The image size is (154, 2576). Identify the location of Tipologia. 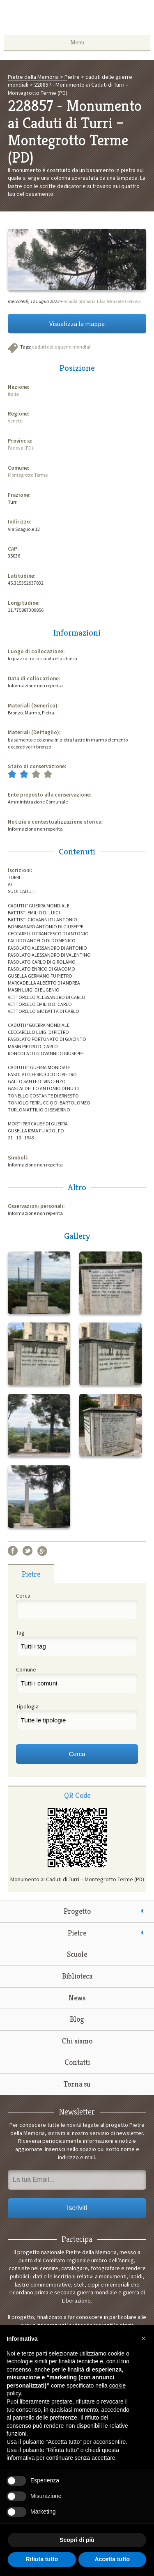
(27, 1706).